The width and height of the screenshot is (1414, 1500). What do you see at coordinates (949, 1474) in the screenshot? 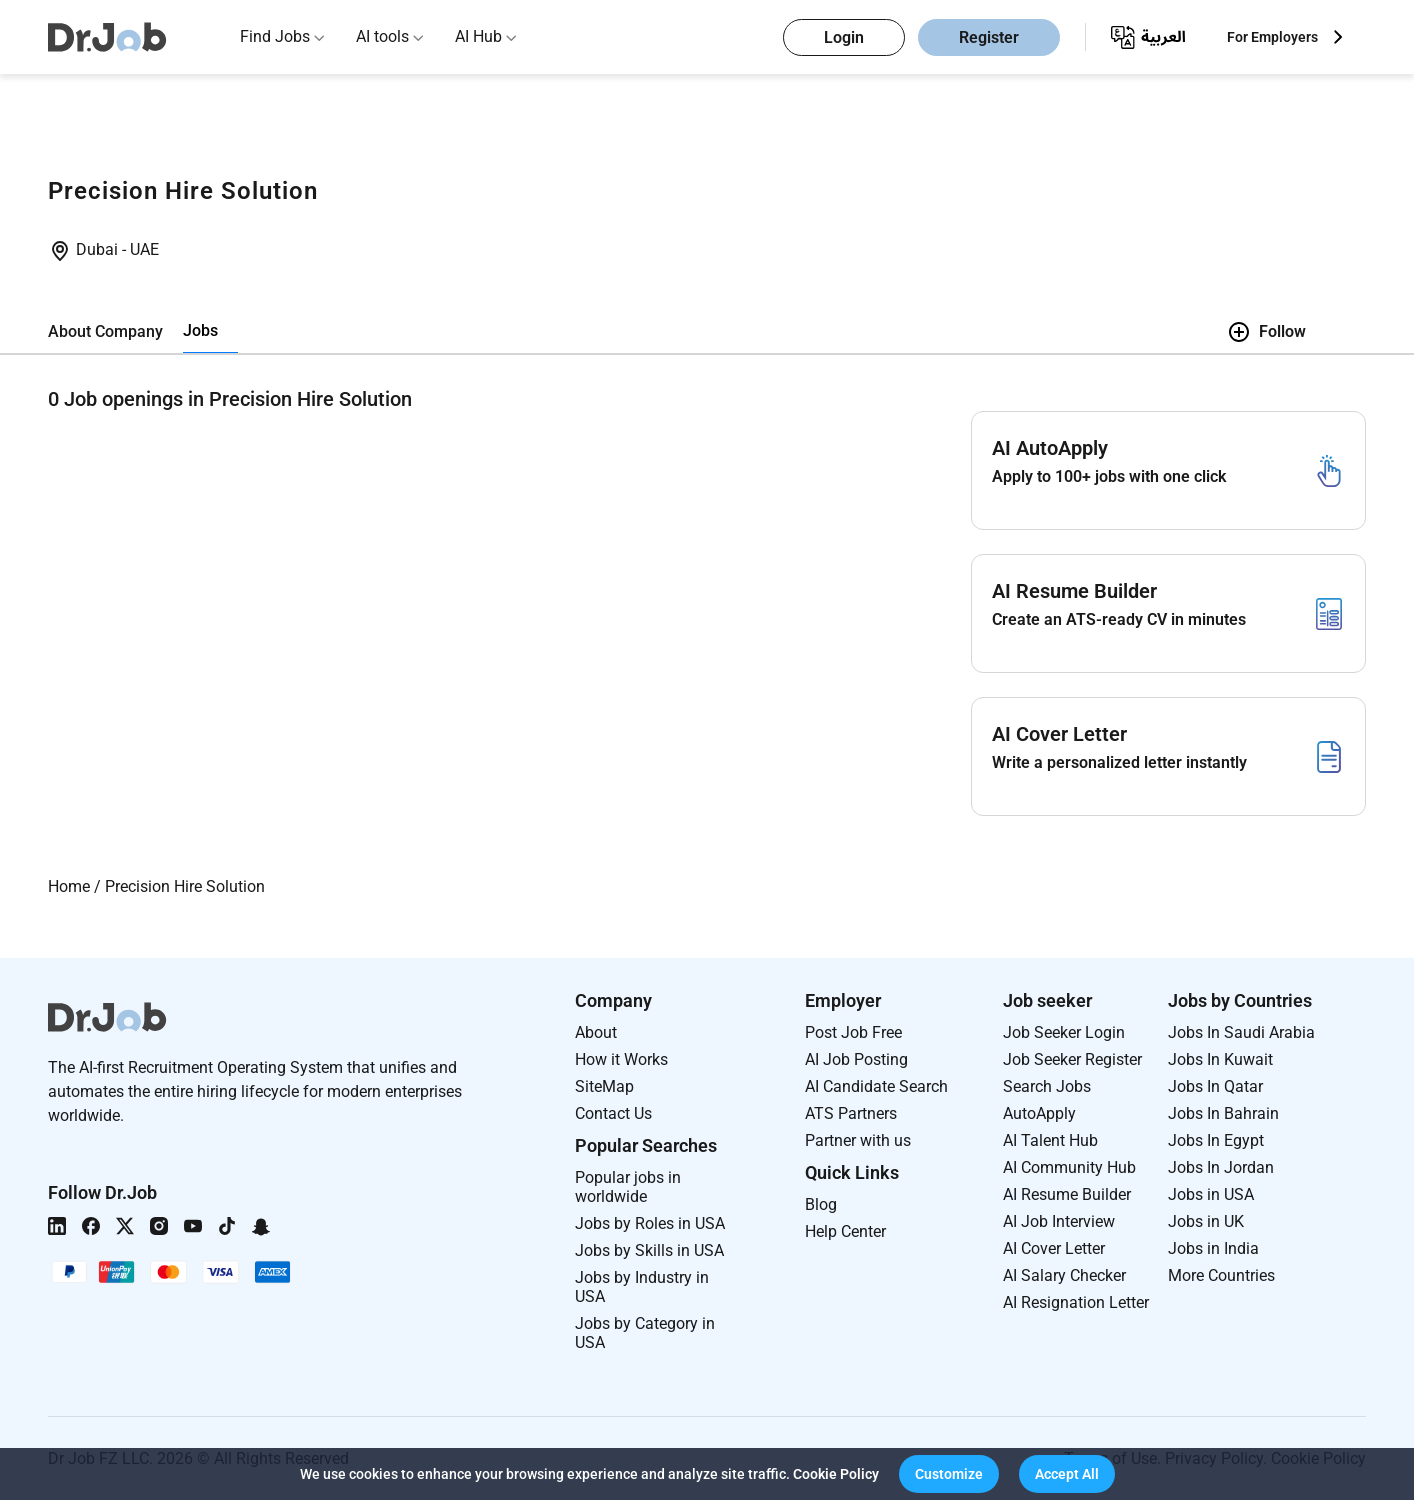
I see `[button]` at bounding box center [949, 1474].